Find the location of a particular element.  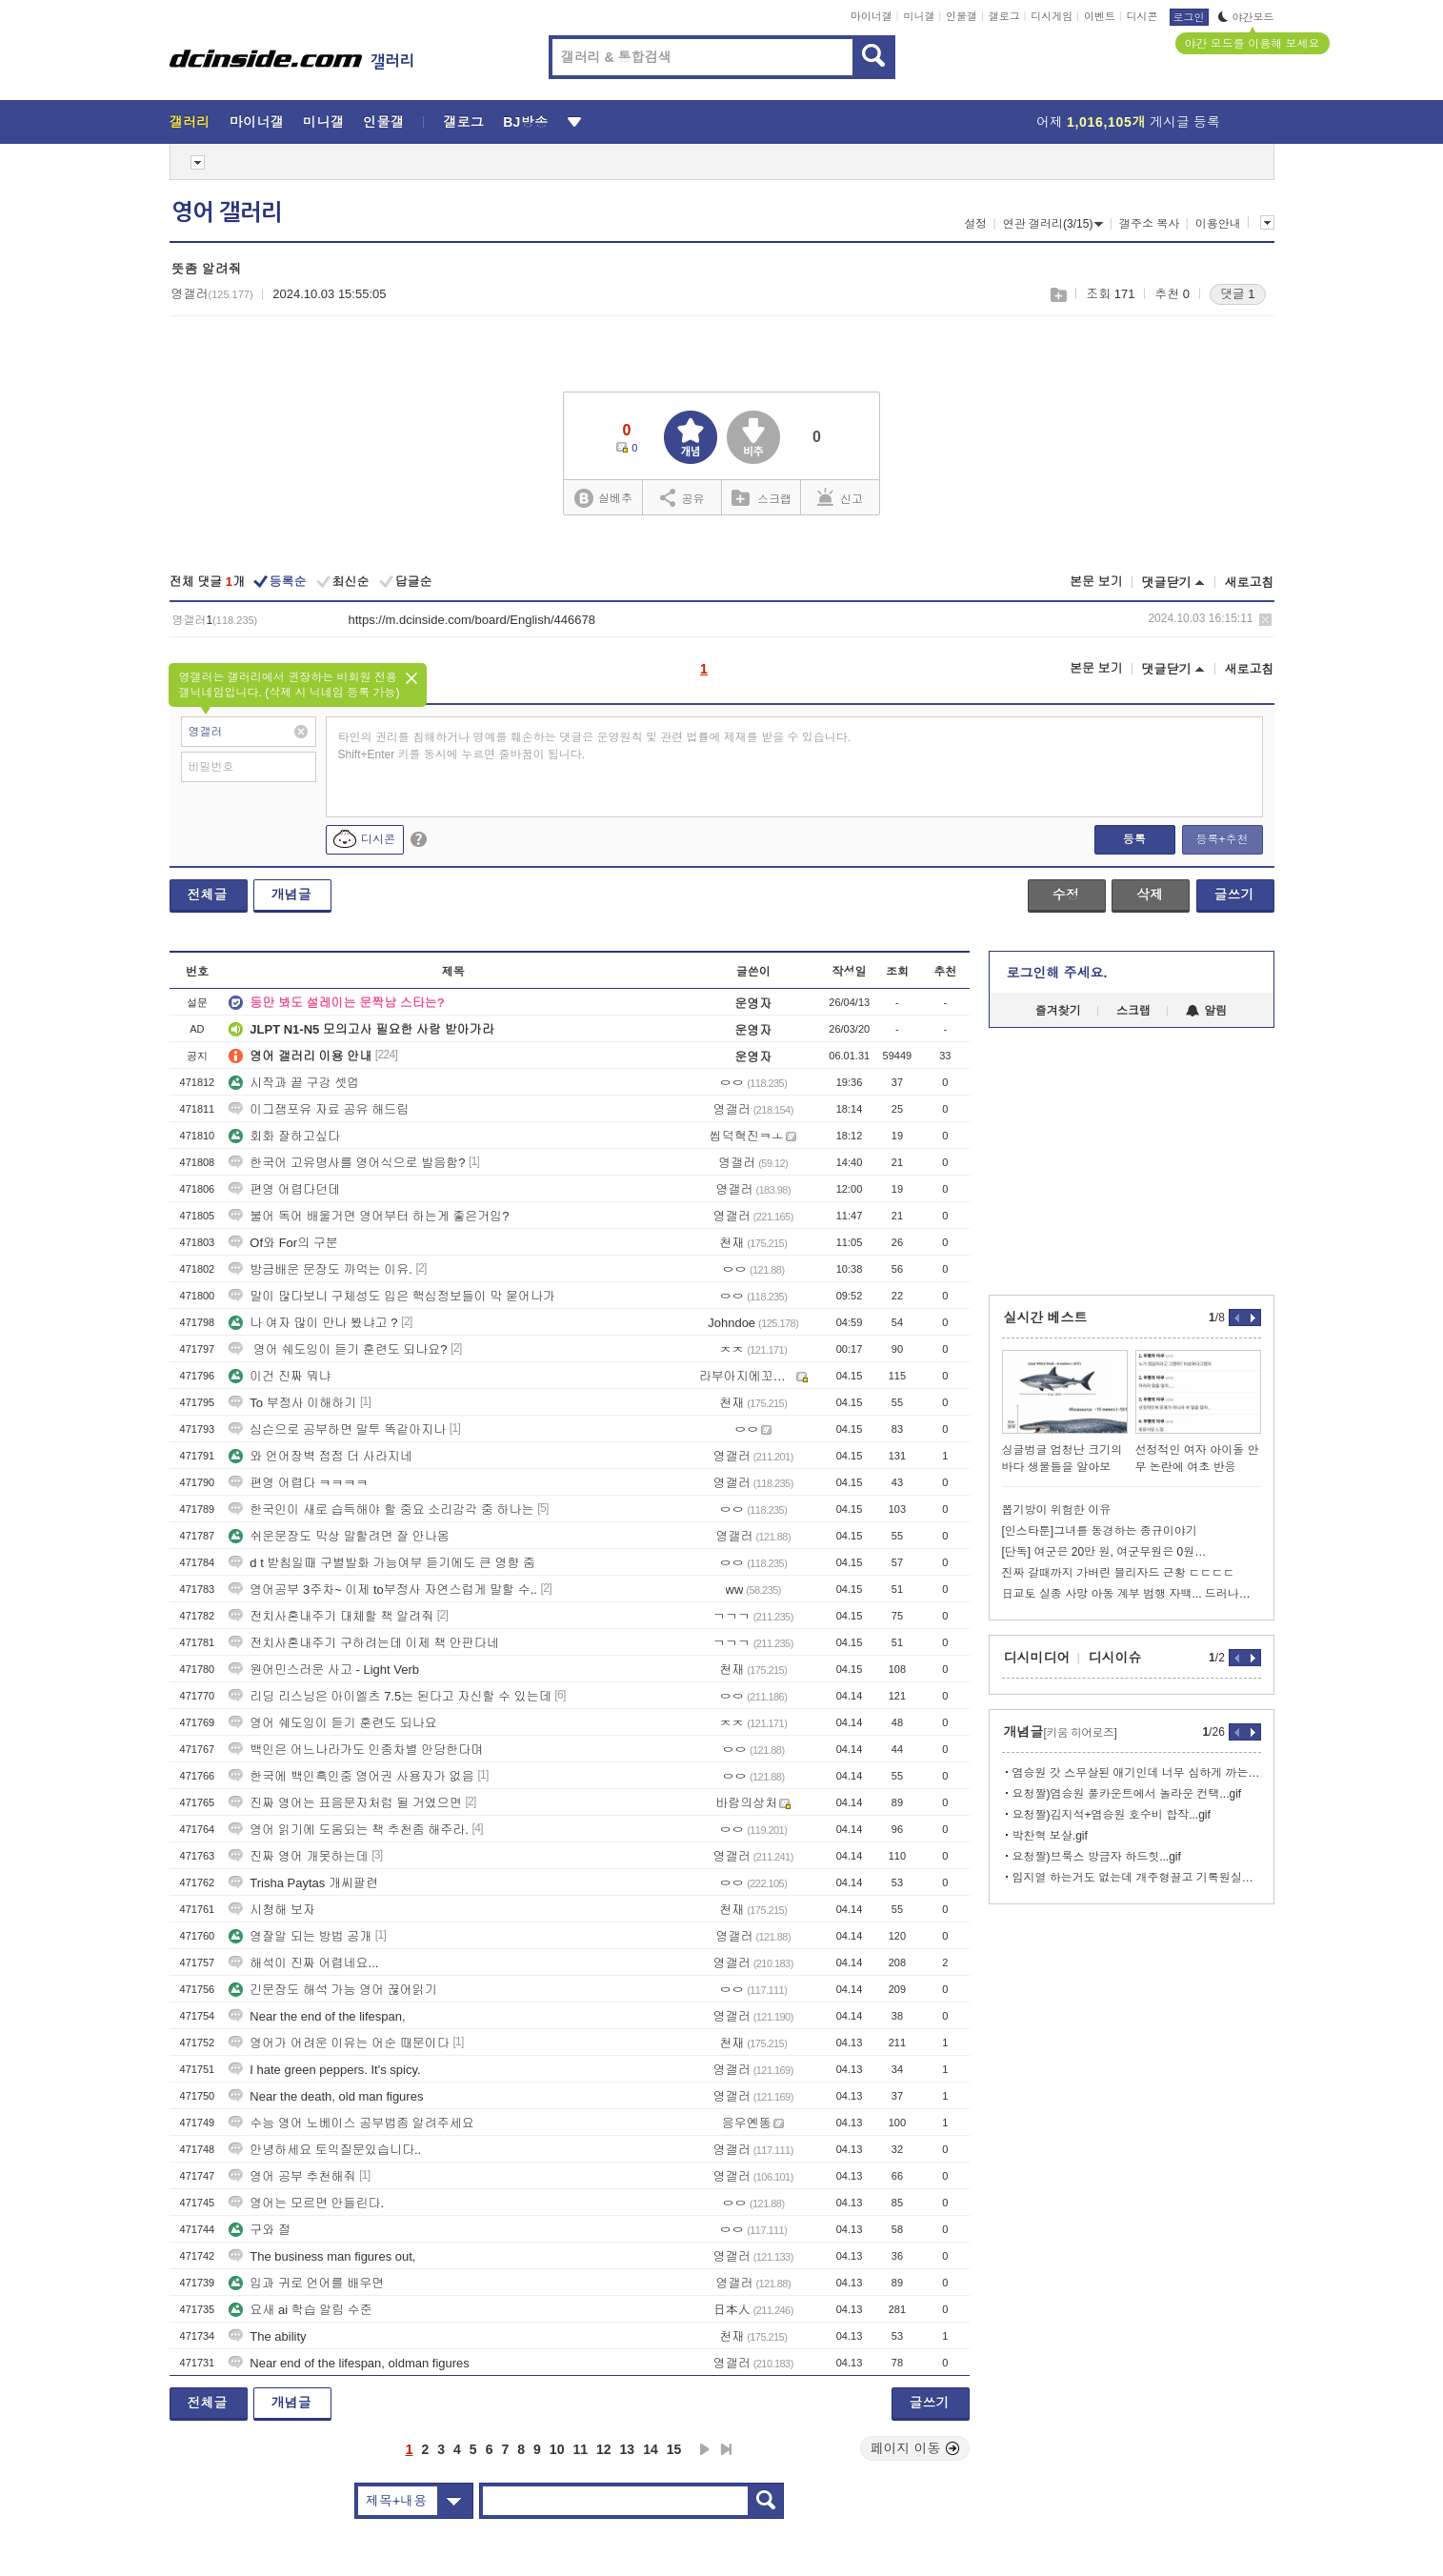

타인의 권리를 침해하거나 명예를 훼손하는 댓글은 운영원칙 및 관련 법률에 제재를 받을 수 있습니다. Shift+Enter 키를 동시에 누르면 줄바꿈이 됩니다. is located at coordinates (595, 746).